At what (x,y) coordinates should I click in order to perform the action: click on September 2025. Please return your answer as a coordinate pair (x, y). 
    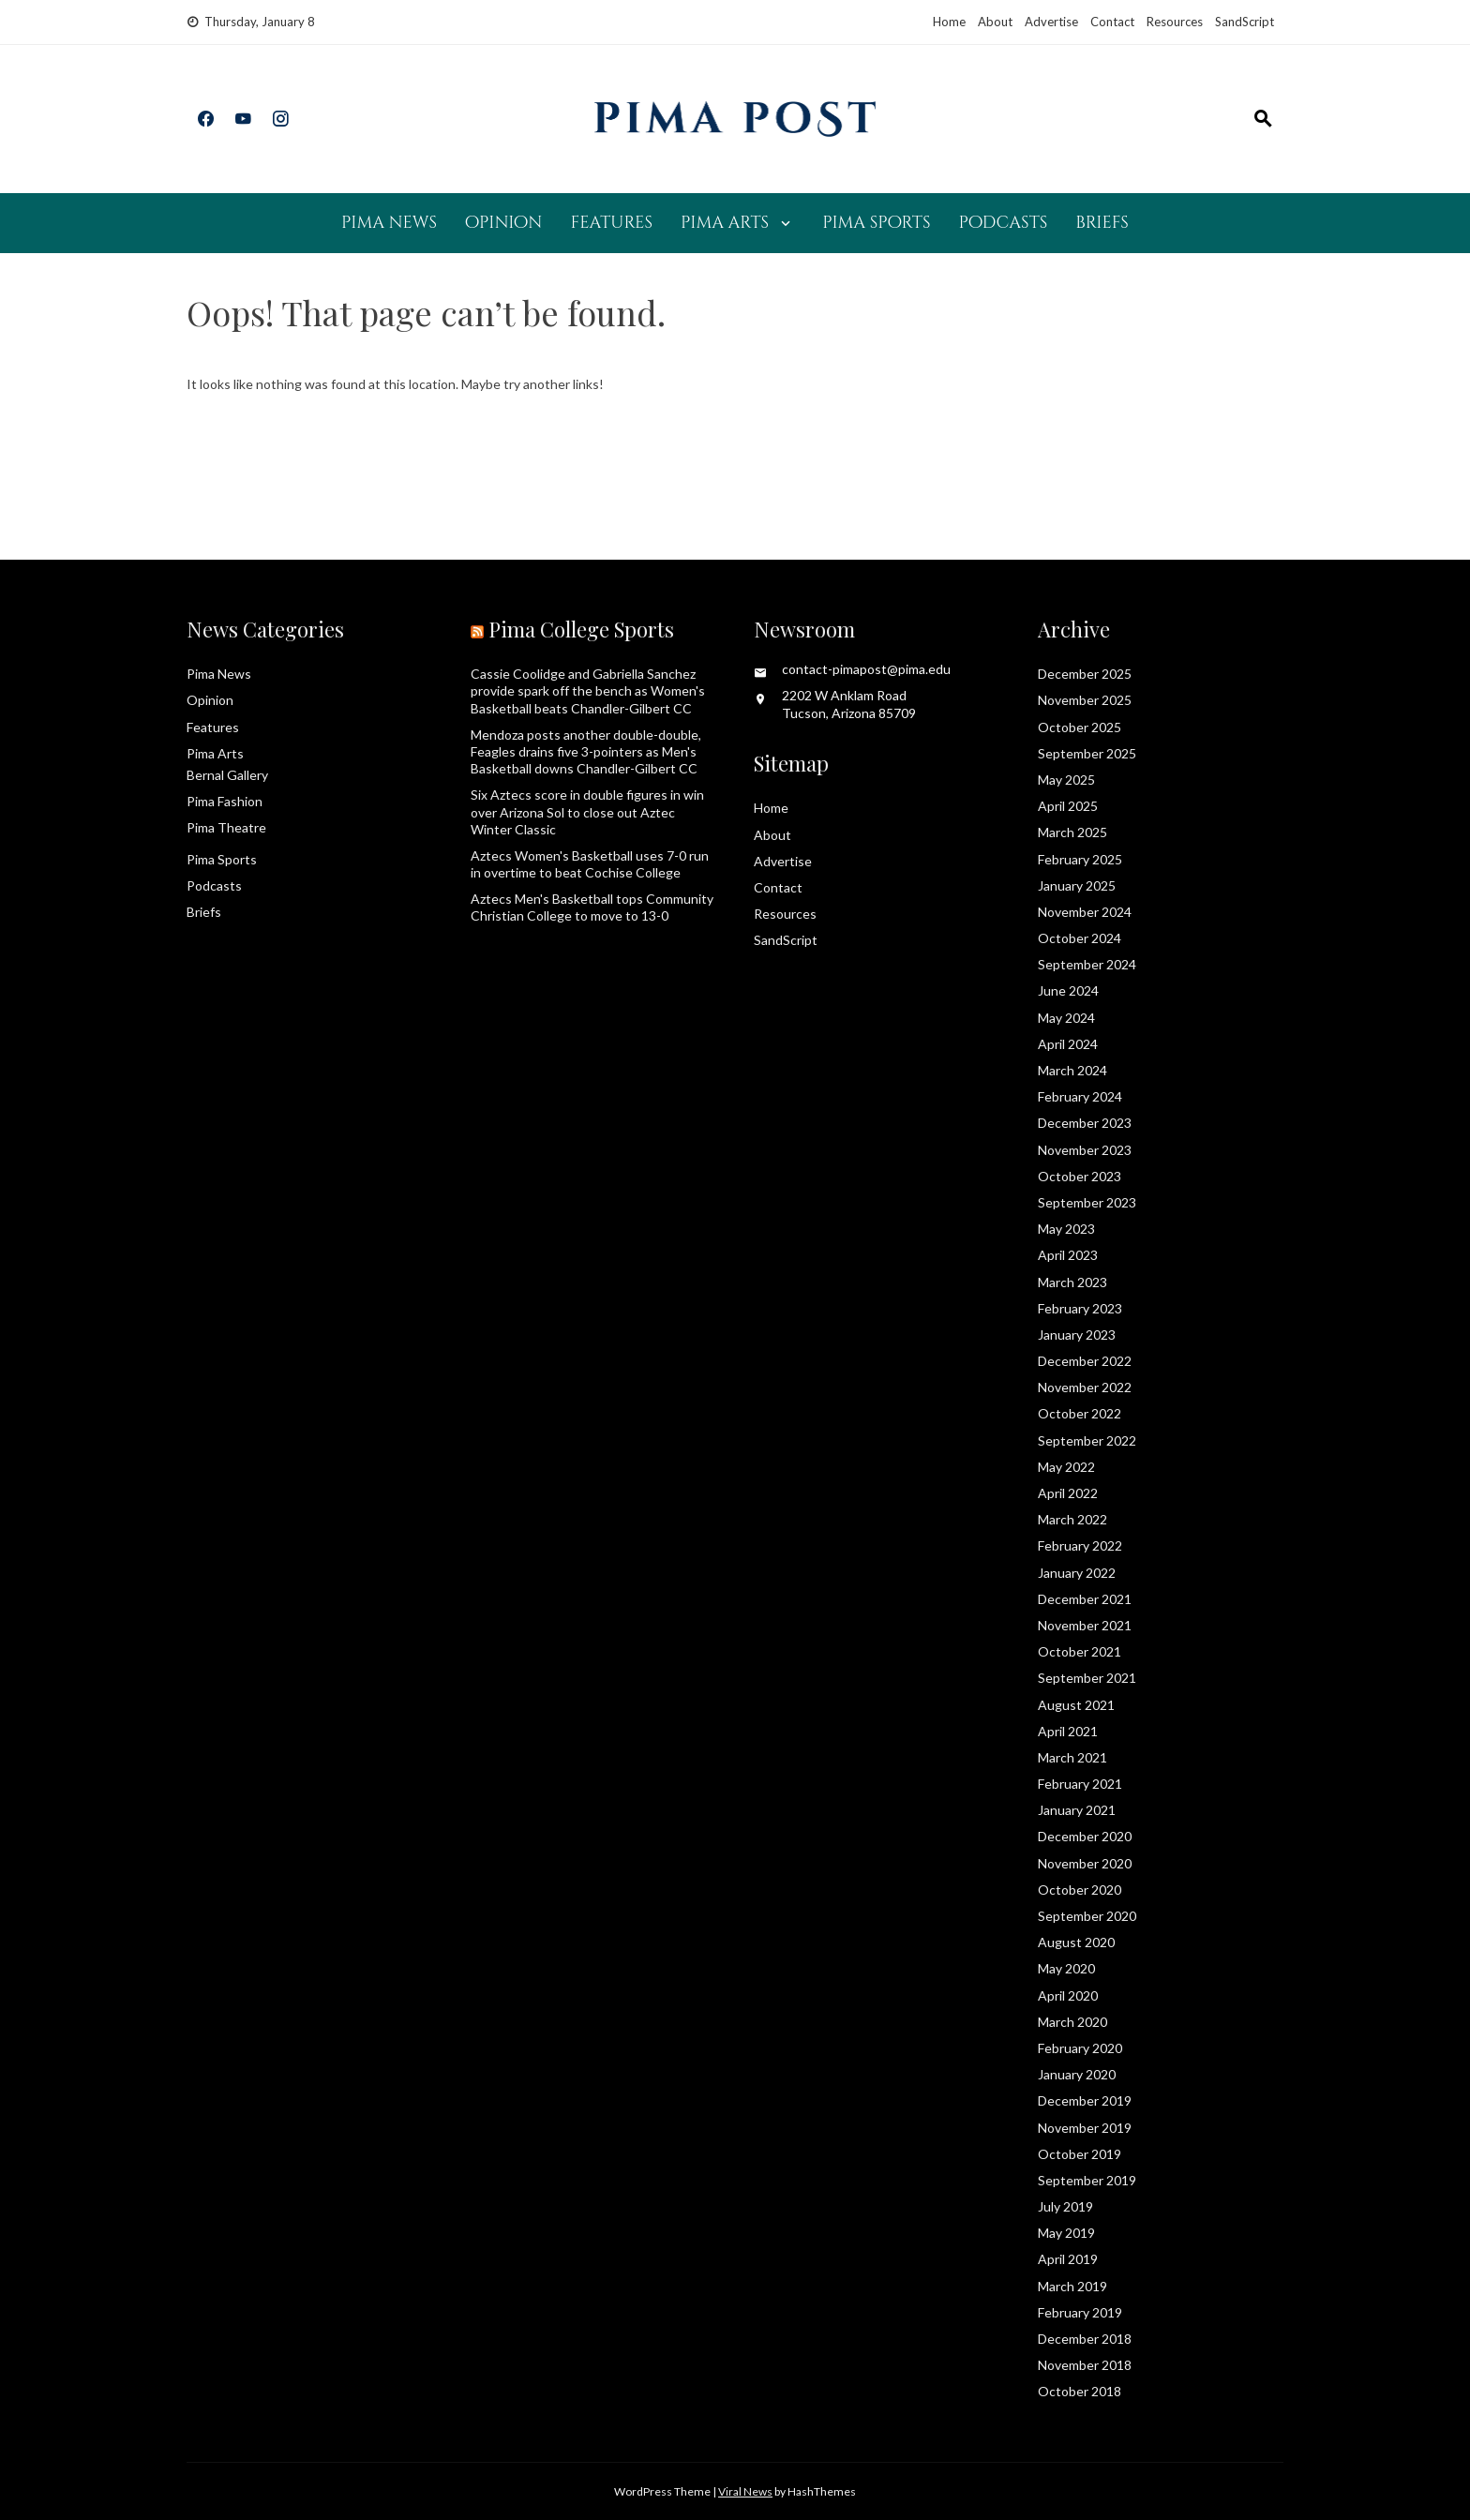
    Looking at the image, I should click on (1087, 753).